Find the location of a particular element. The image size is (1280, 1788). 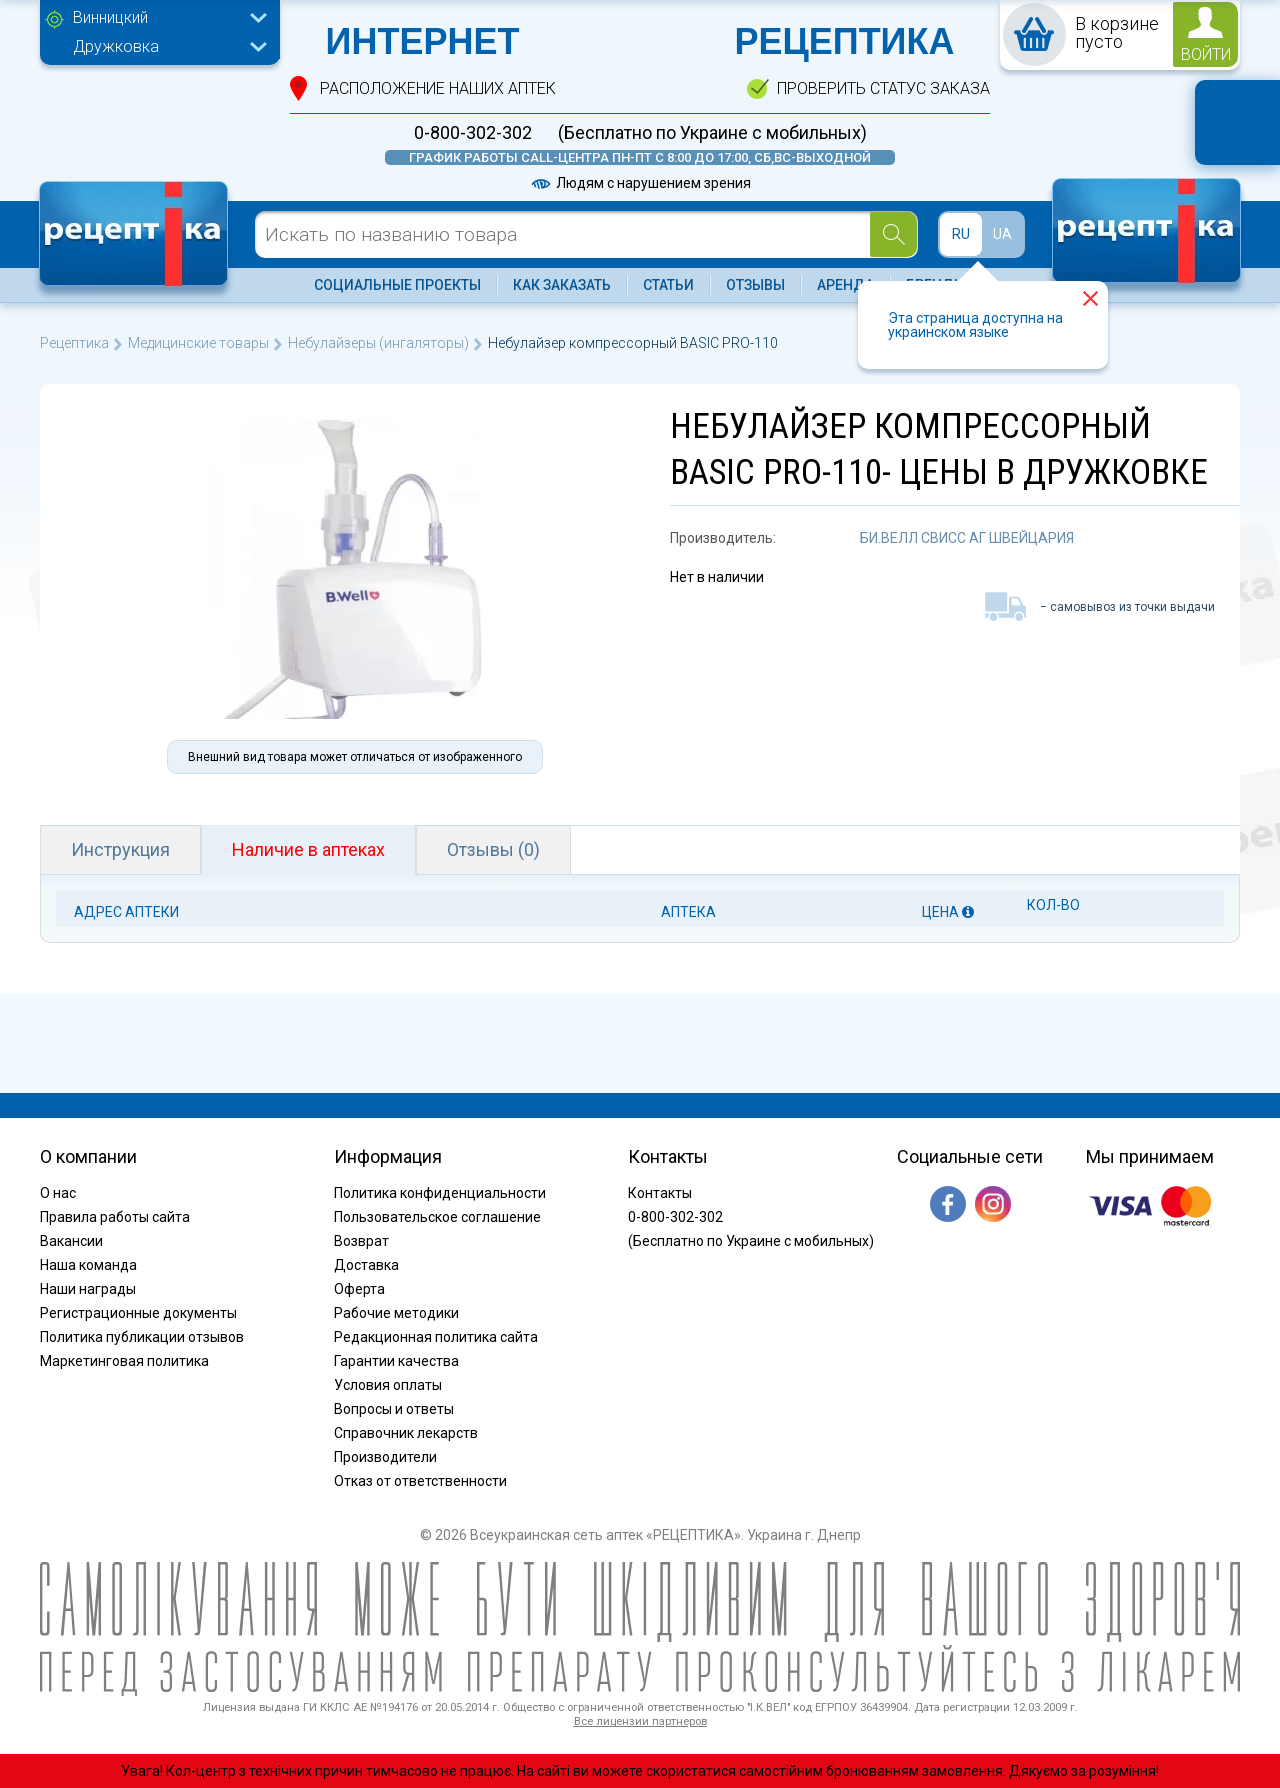

[combobox] is located at coordinates (165, 20).